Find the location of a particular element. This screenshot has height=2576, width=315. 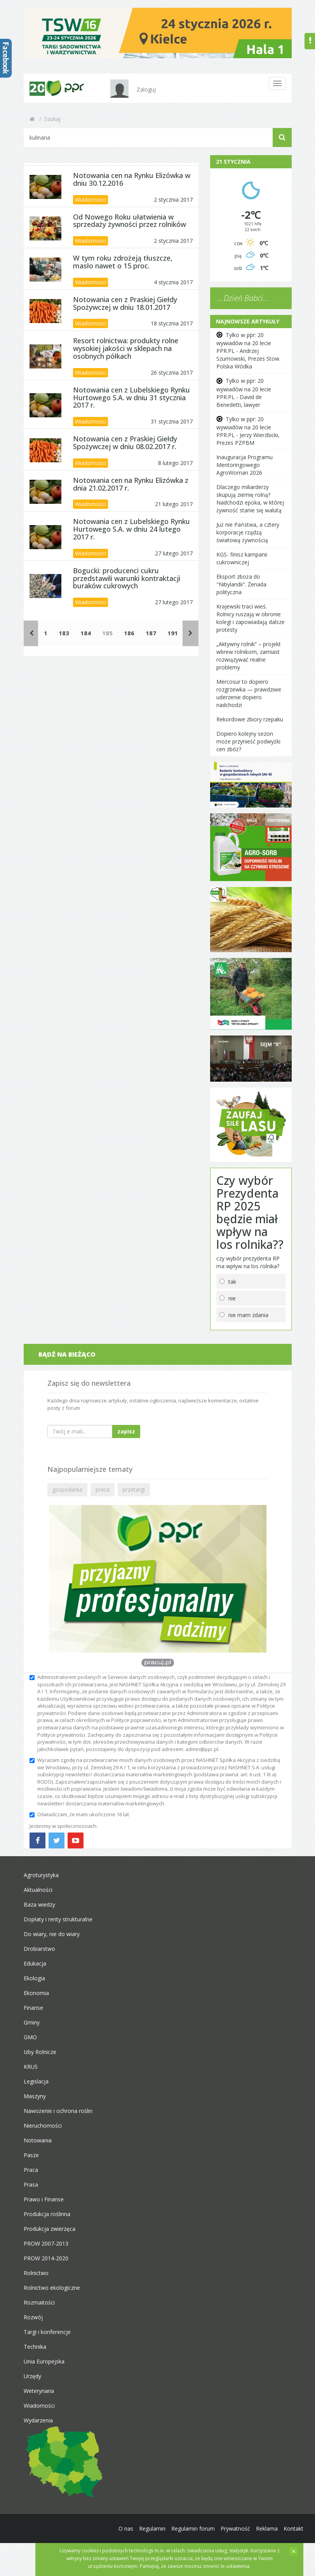

PROW 2007-2013 is located at coordinates (46, 2243).